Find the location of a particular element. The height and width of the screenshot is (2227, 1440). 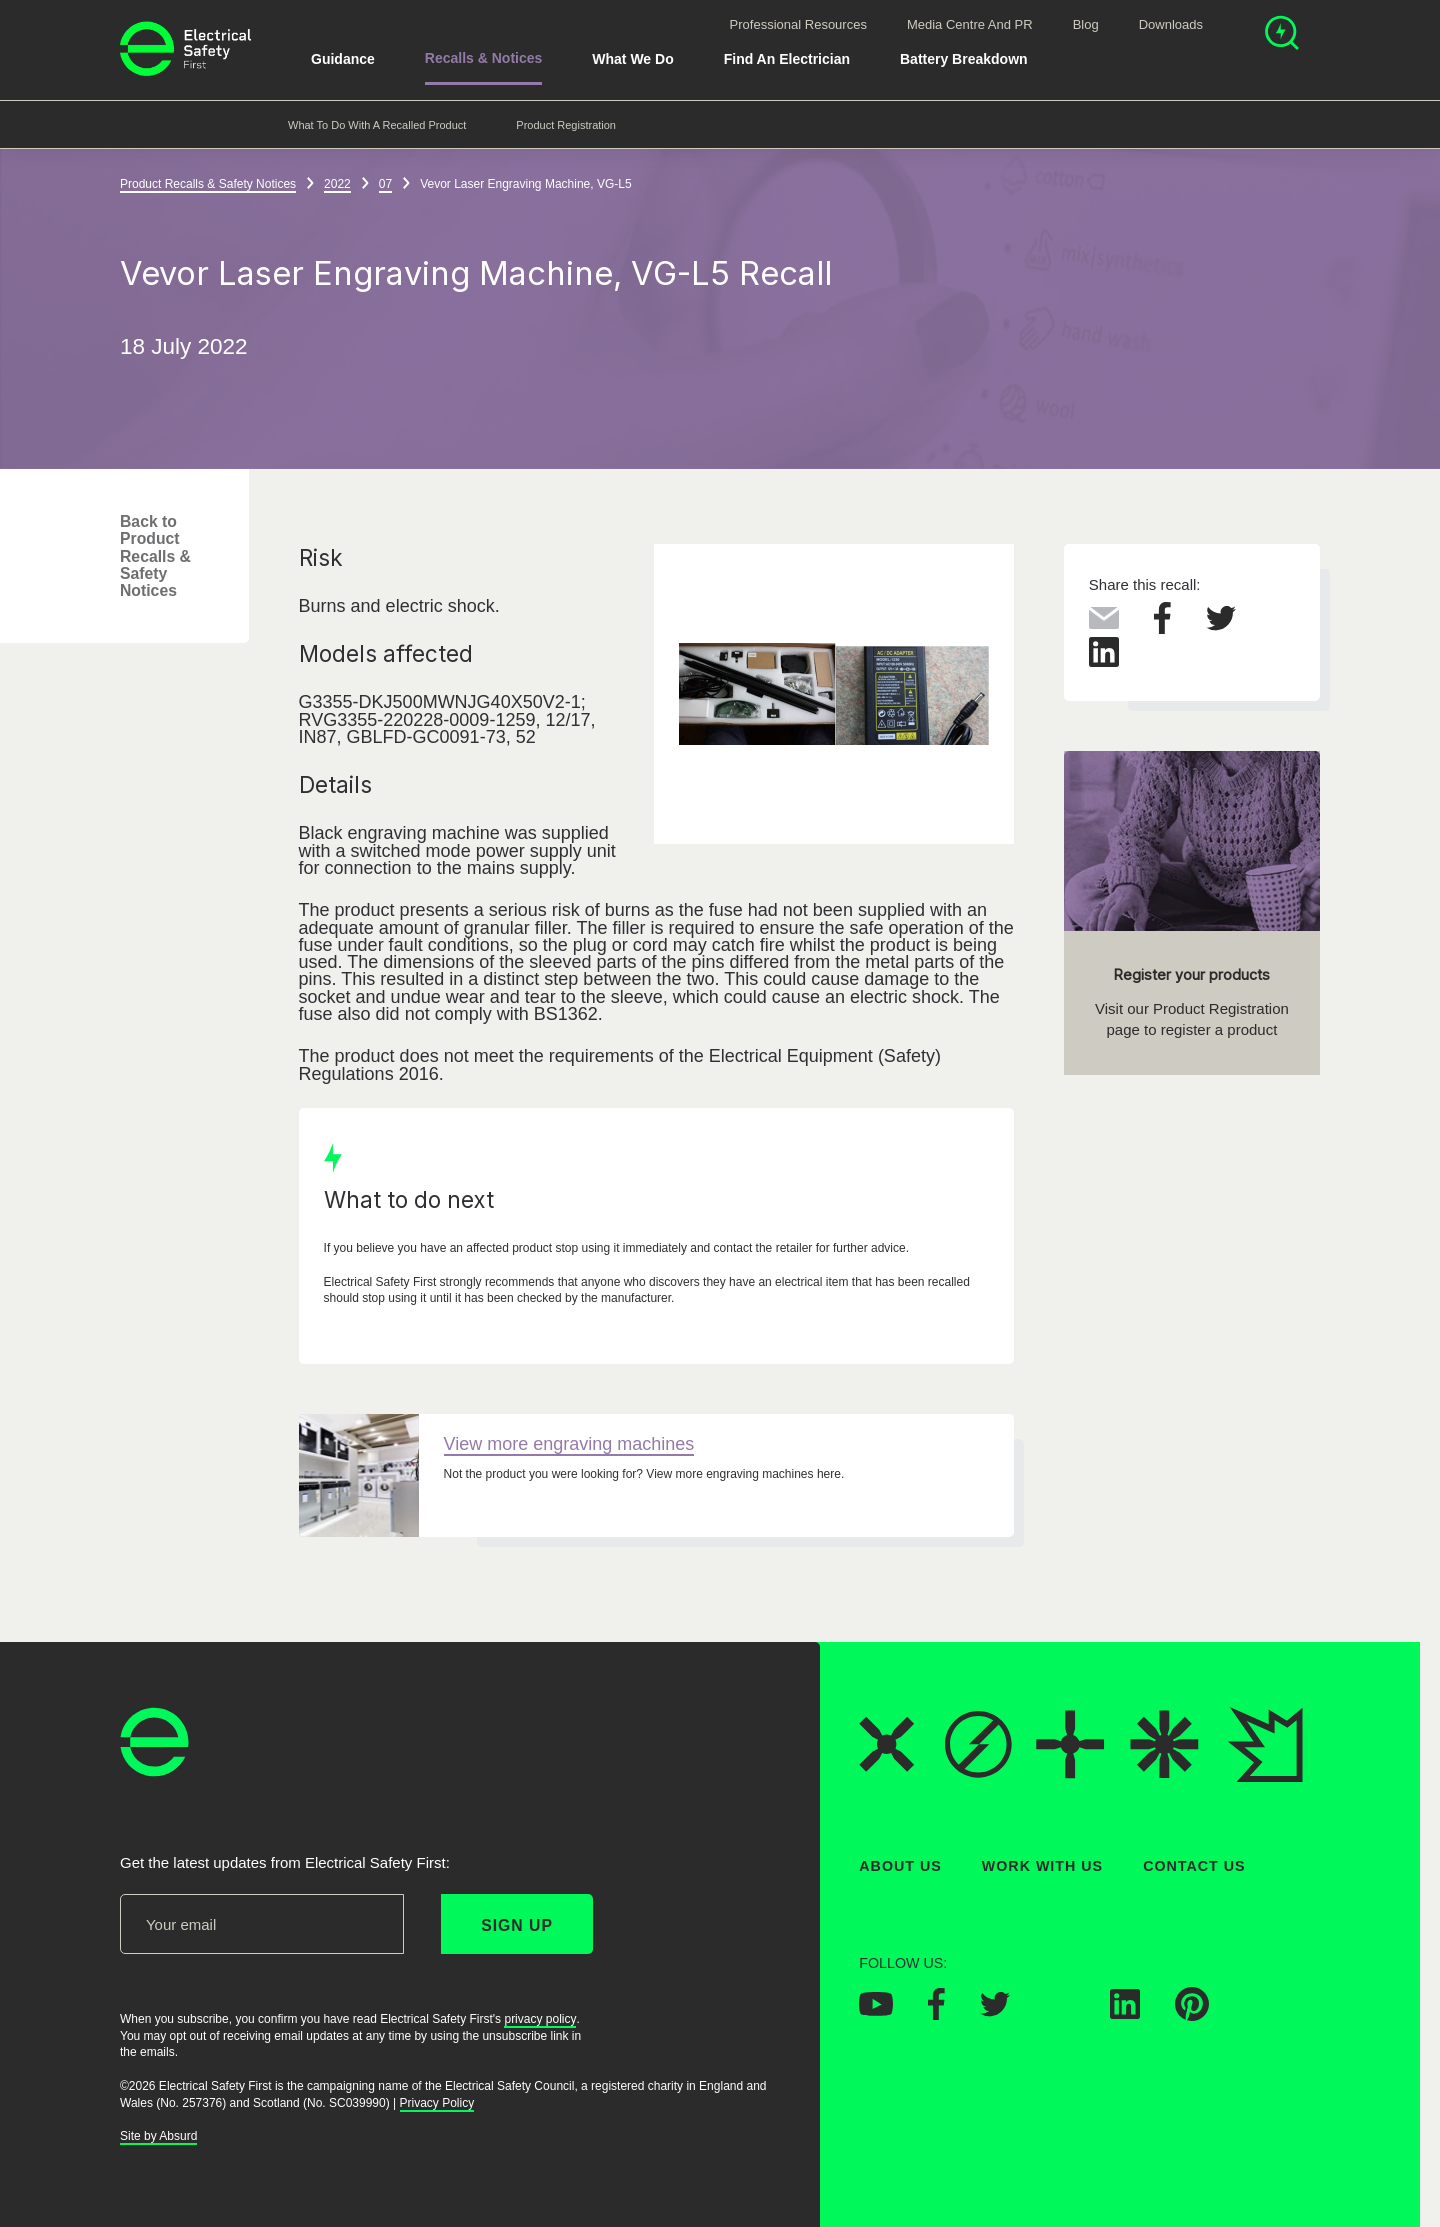

About Us is located at coordinates (900, 1866).